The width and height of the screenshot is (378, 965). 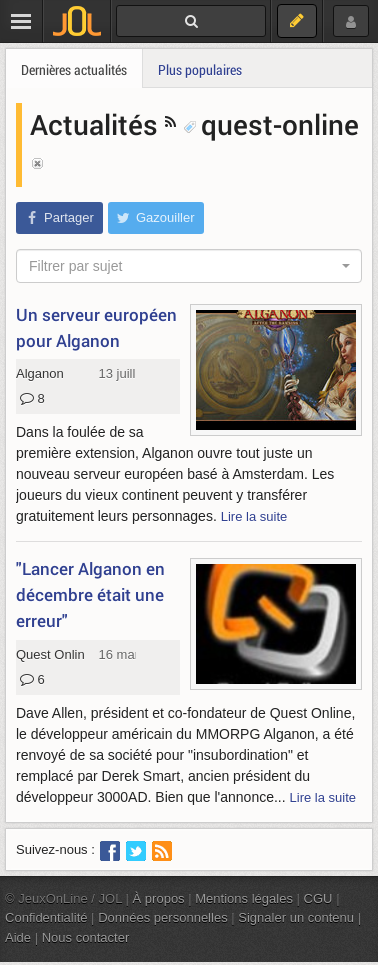 What do you see at coordinates (271, 124) in the screenshot?
I see `quest-online` at bounding box center [271, 124].